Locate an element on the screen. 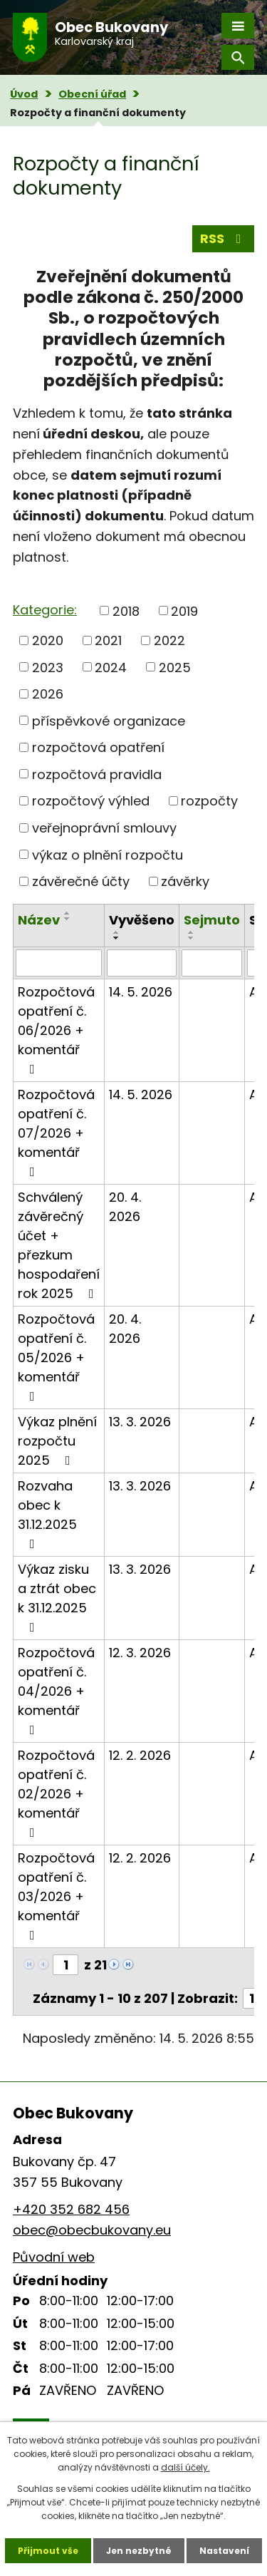 This screenshot has width=267, height=2576. [Seřadit podle Vyvěšeno sestupně] is located at coordinates (117, 938).